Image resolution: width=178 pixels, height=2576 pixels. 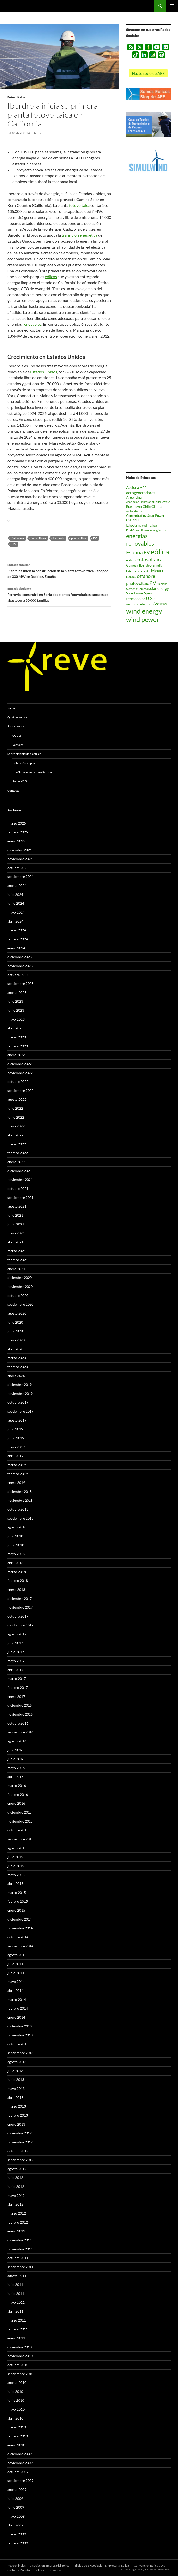 What do you see at coordinates (20, 1197) in the screenshot?
I see `septiembre 2021` at bounding box center [20, 1197].